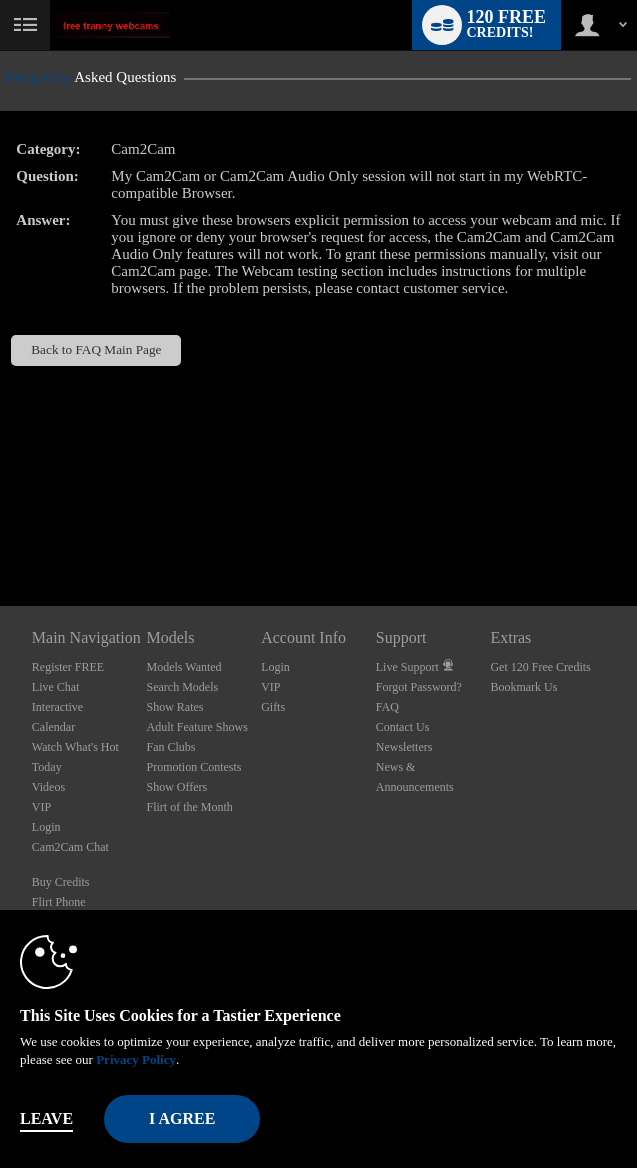 Image resolution: width=637 pixels, height=1168 pixels. Describe the element at coordinates (46, 1118) in the screenshot. I see `Leave` at that location.